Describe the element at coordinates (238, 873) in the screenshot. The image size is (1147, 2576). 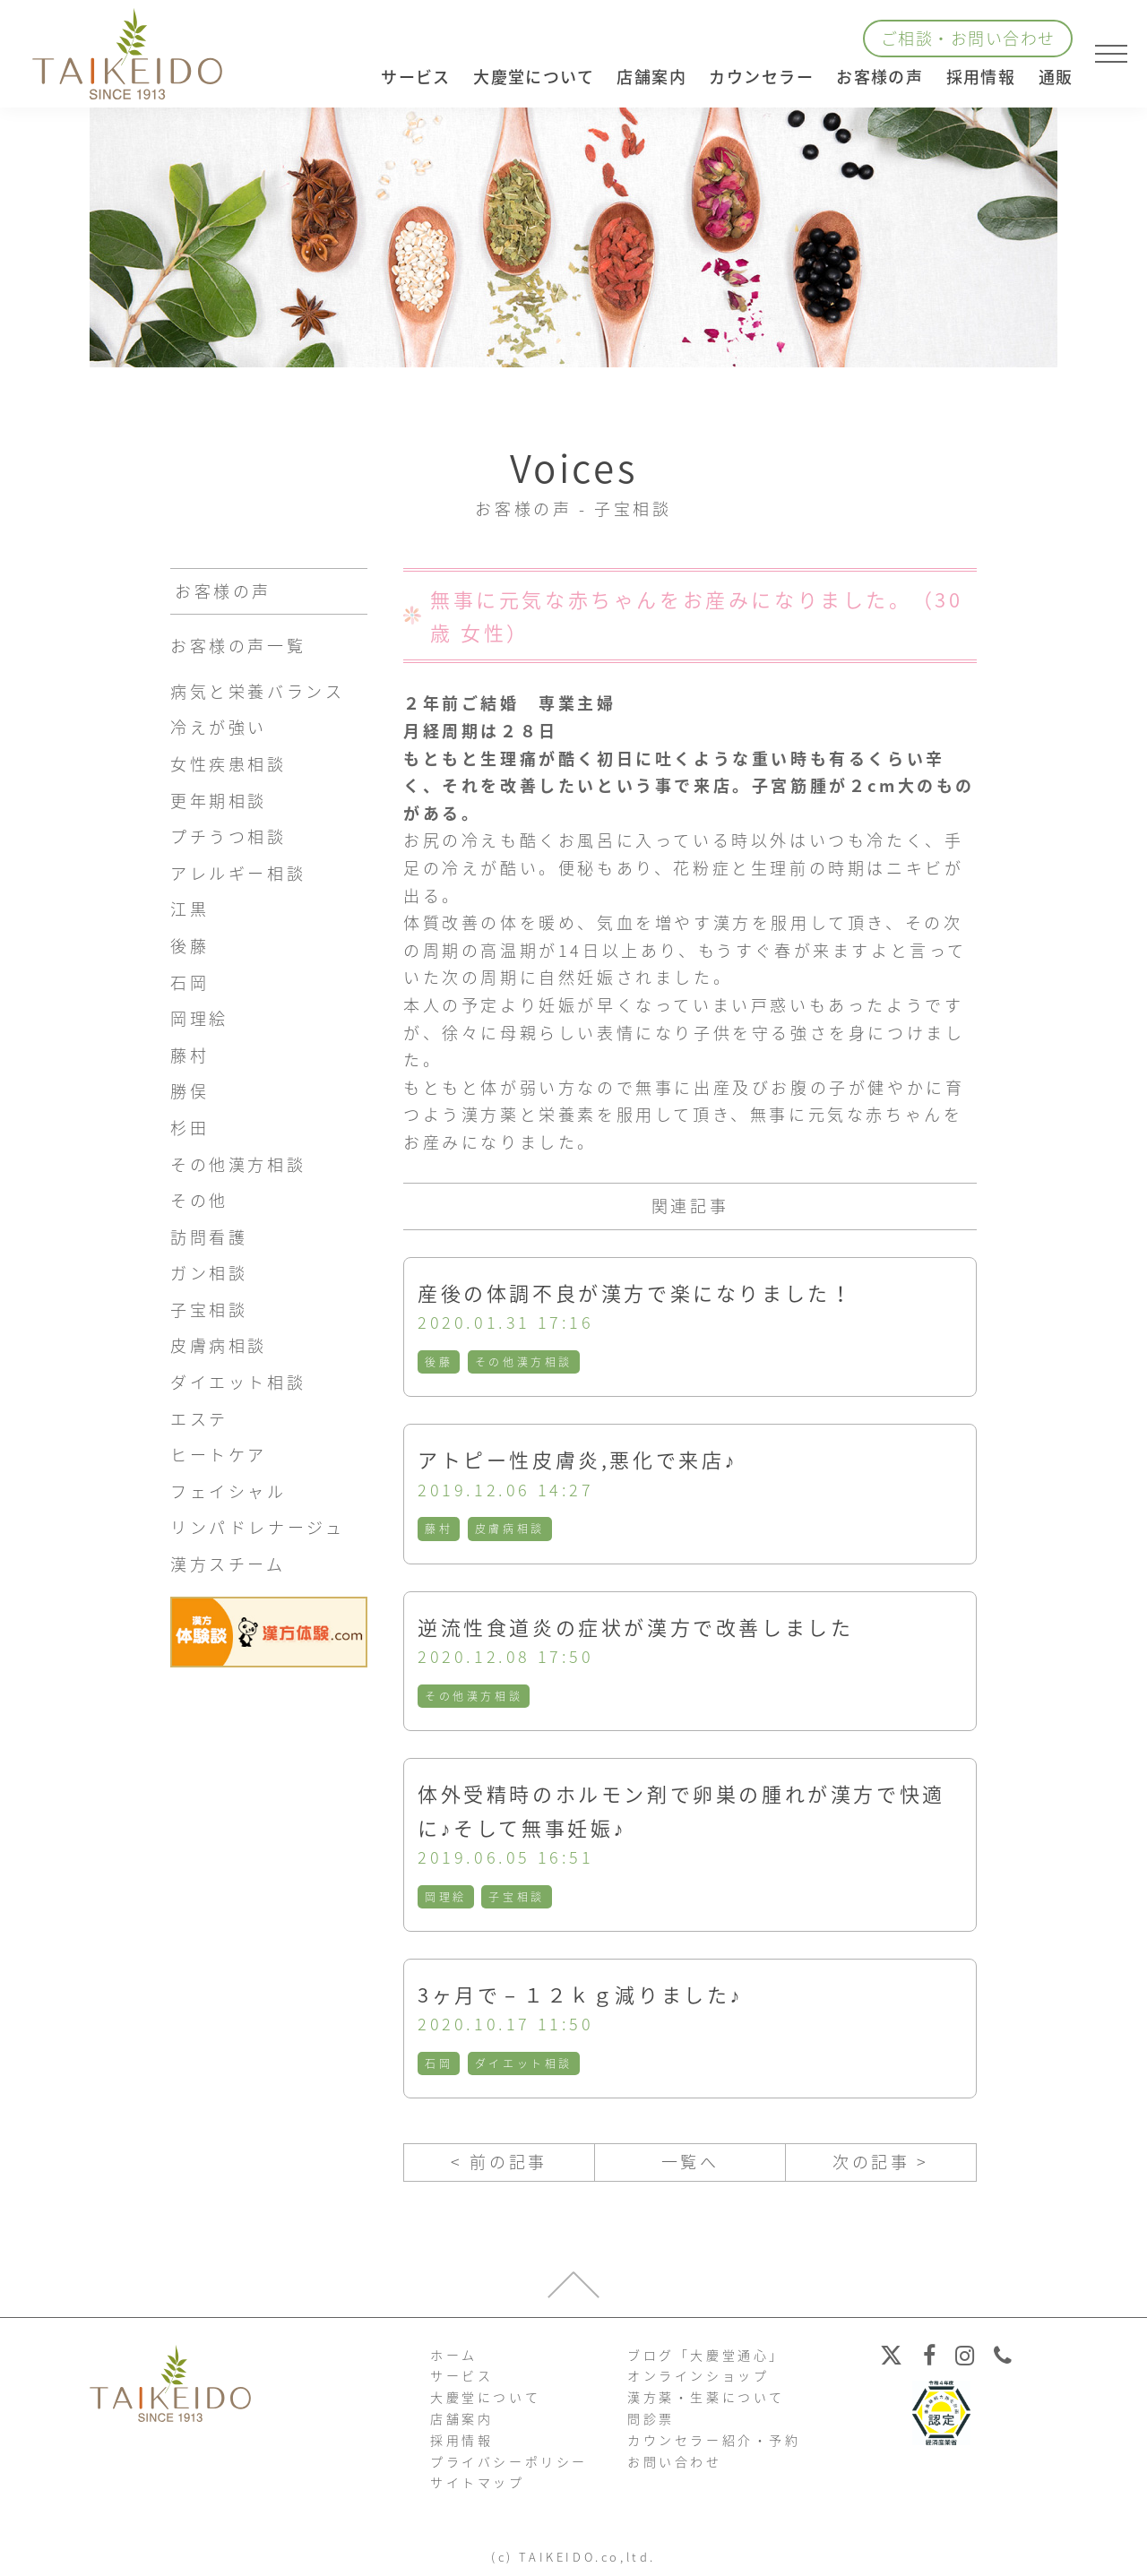
I see `アレルギー相談` at that location.